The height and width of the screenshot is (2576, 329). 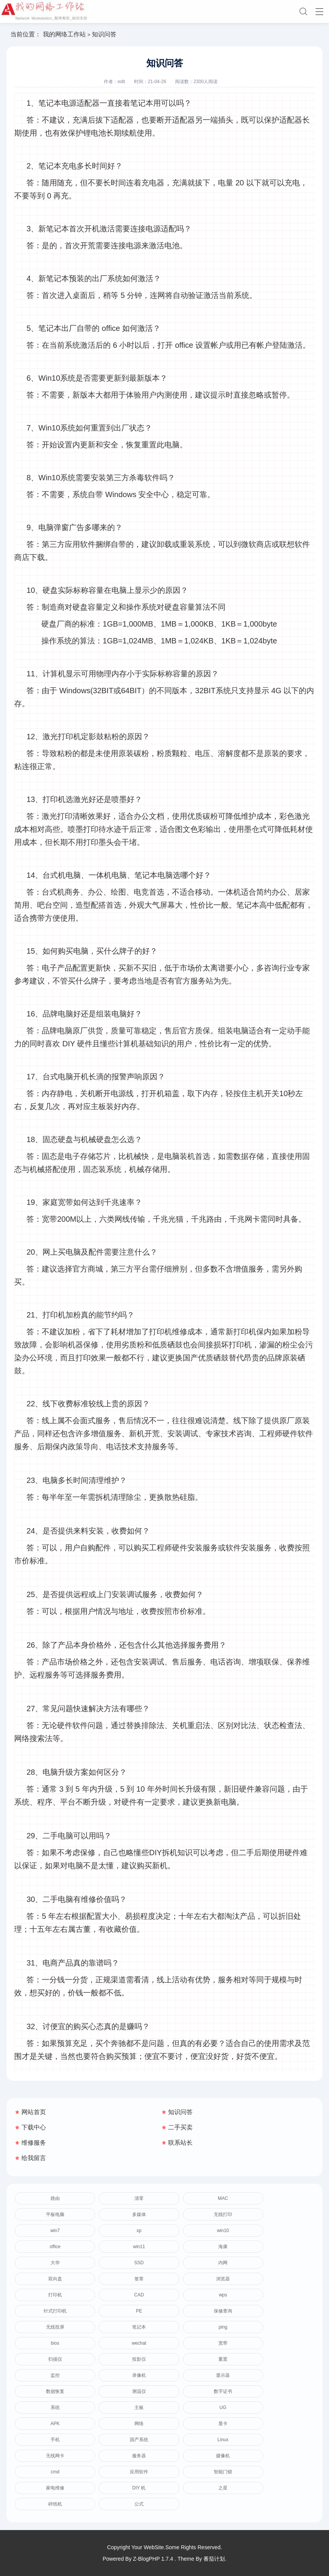 What do you see at coordinates (139, 2230) in the screenshot?
I see `xp` at bounding box center [139, 2230].